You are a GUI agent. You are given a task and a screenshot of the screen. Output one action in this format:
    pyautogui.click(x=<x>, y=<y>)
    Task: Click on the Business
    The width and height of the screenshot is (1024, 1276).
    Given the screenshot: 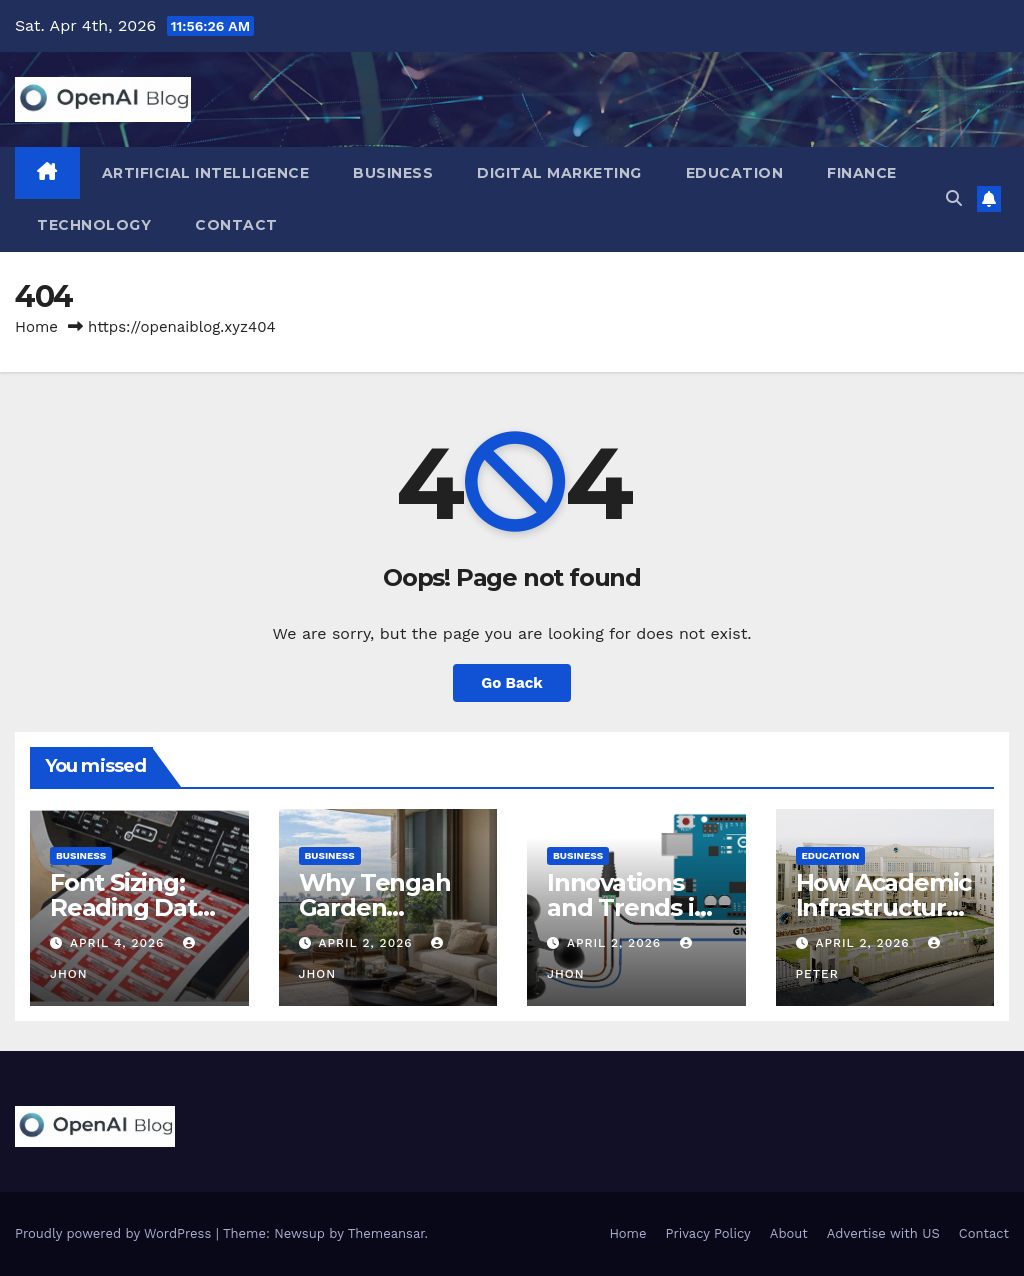 What is the action you would take?
    pyautogui.click(x=393, y=173)
    